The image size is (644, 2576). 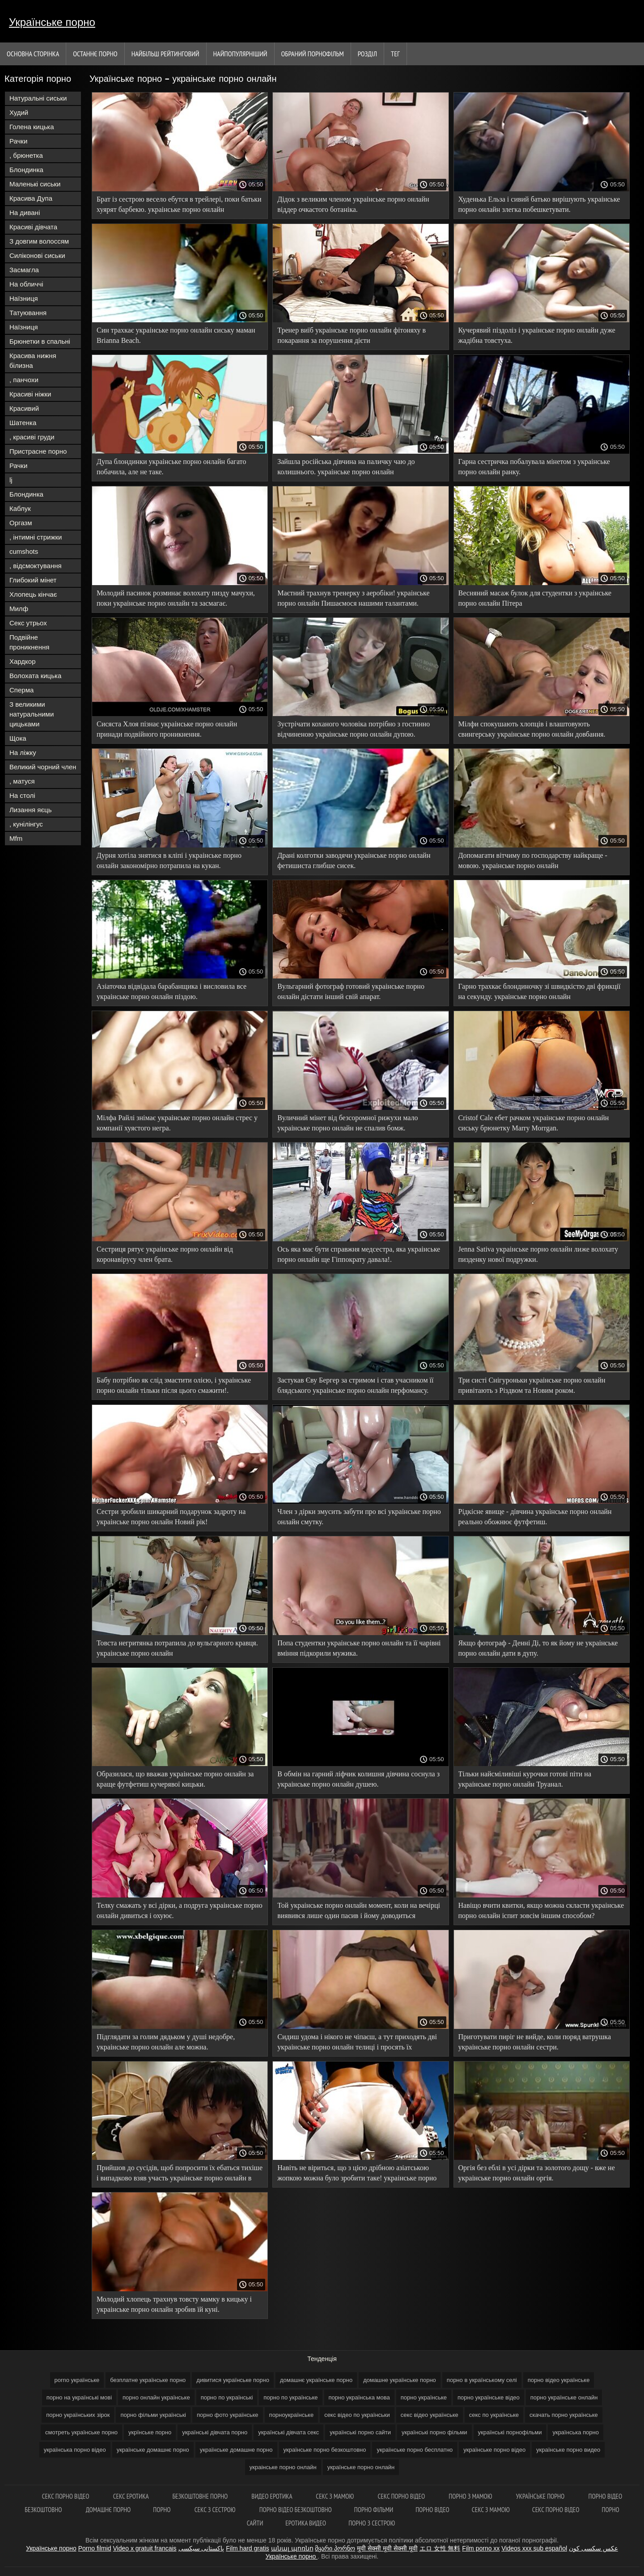 What do you see at coordinates (30, 394) in the screenshot?
I see `Красиві ніжки` at bounding box center [30, 394].